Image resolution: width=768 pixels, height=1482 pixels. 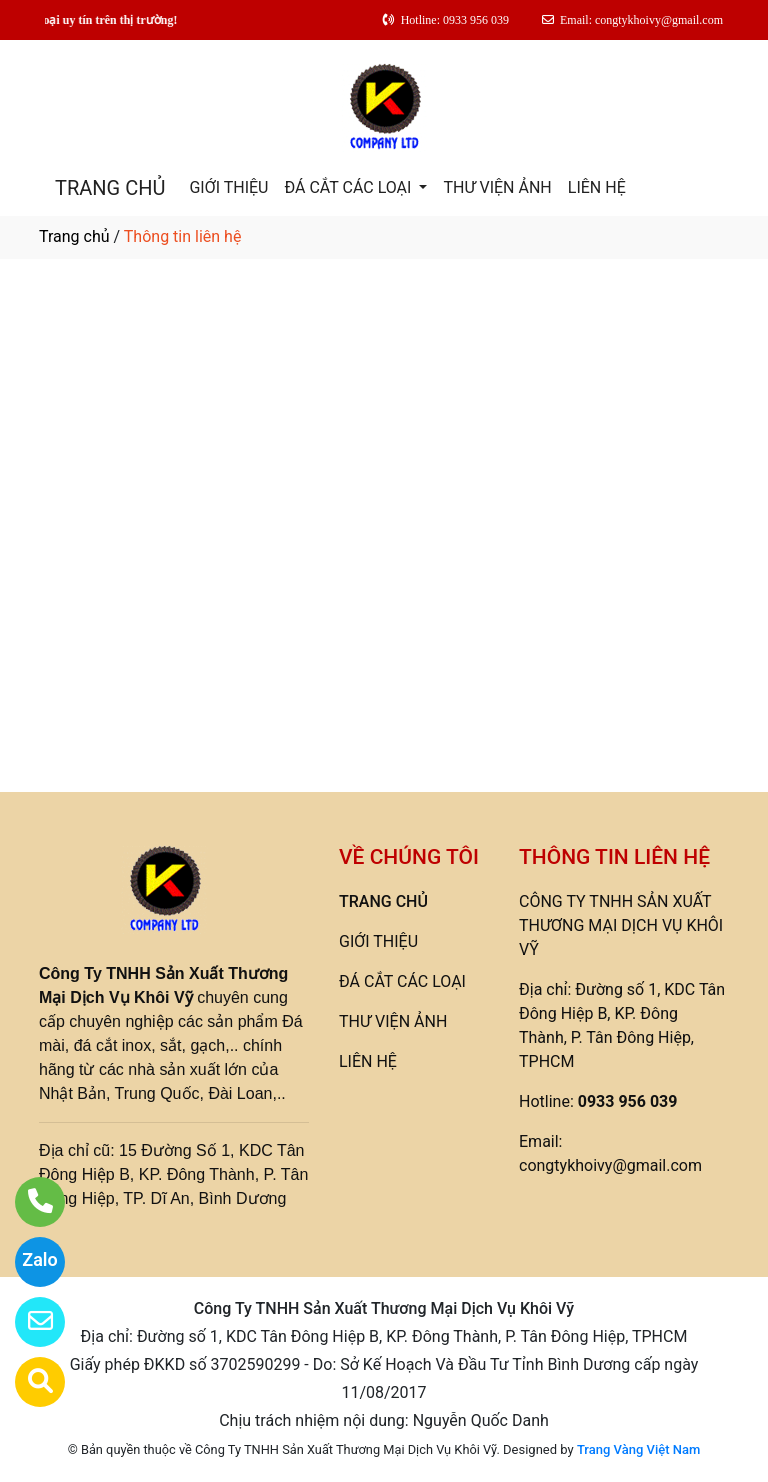 What do you see at coordinates (628, 1101) in the screenshot?
I see `0933 956 039` at bounding box center [628, 1101].